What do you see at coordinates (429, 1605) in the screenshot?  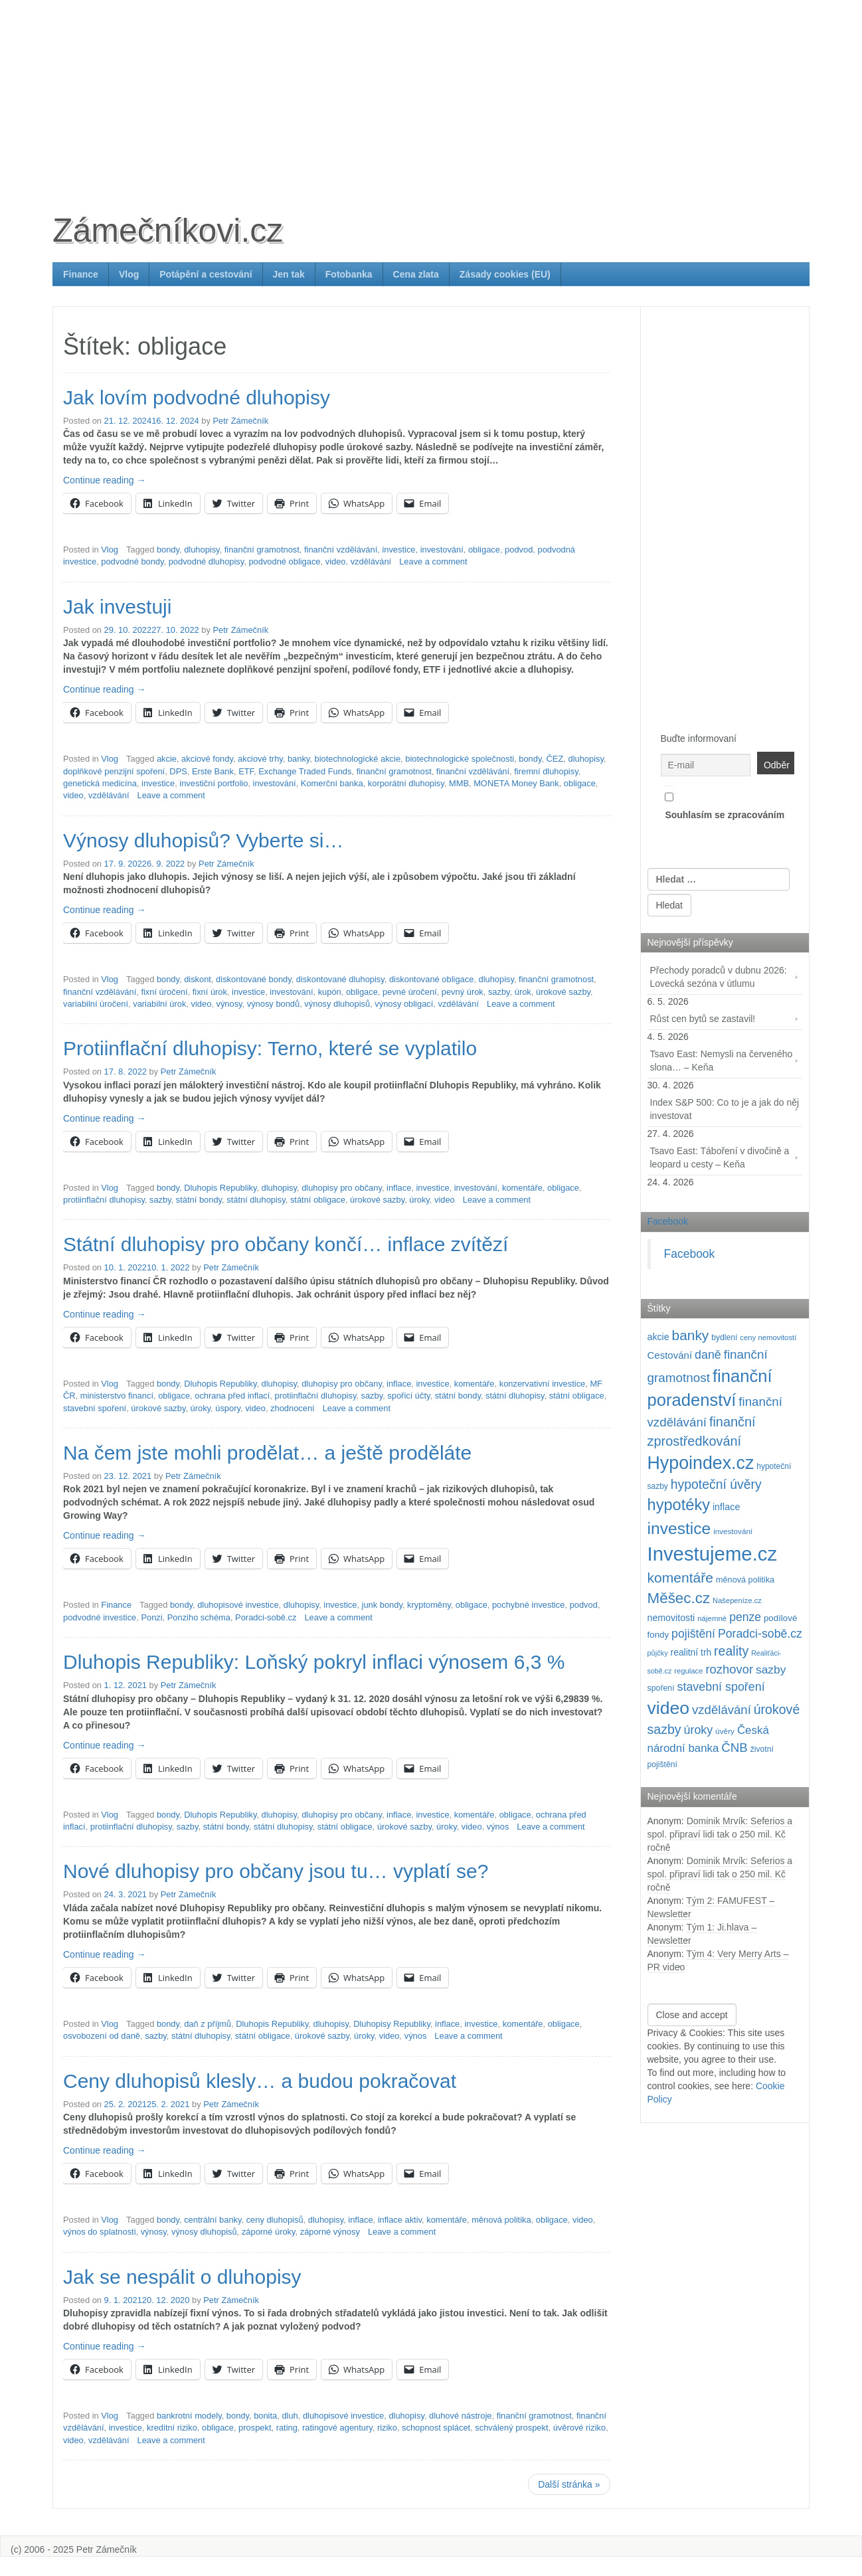 I see `kryptoměny` at bounding box center [429, 1605].